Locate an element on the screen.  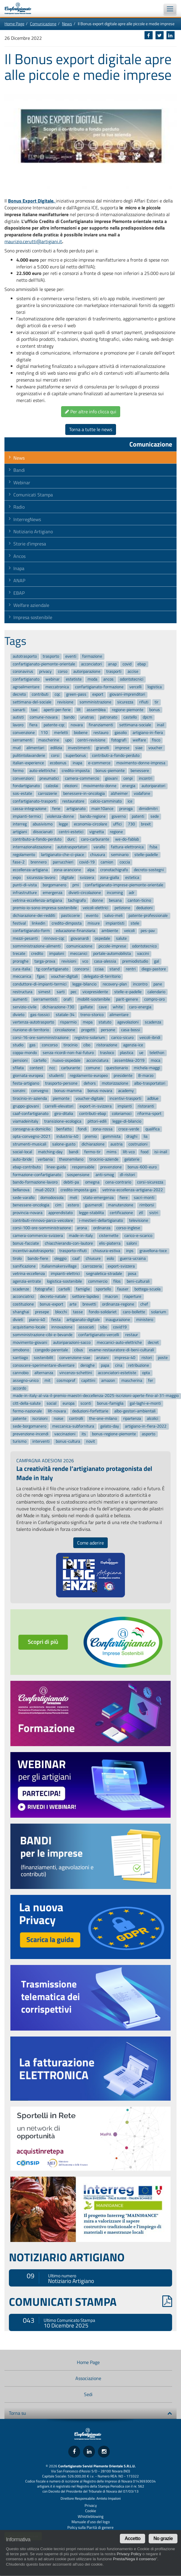
segnaletica-stradale is located at coordinates (104, 1274).